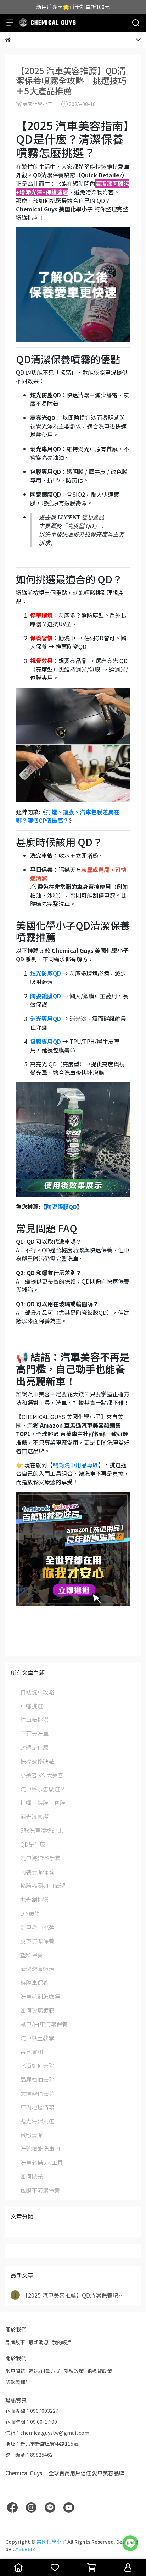 The width and height of the screenshot is (146, 2576). Describe the element at coordinates (44, 2024) in the screenshot. I see `黑車/白車清潔保養` at that location.